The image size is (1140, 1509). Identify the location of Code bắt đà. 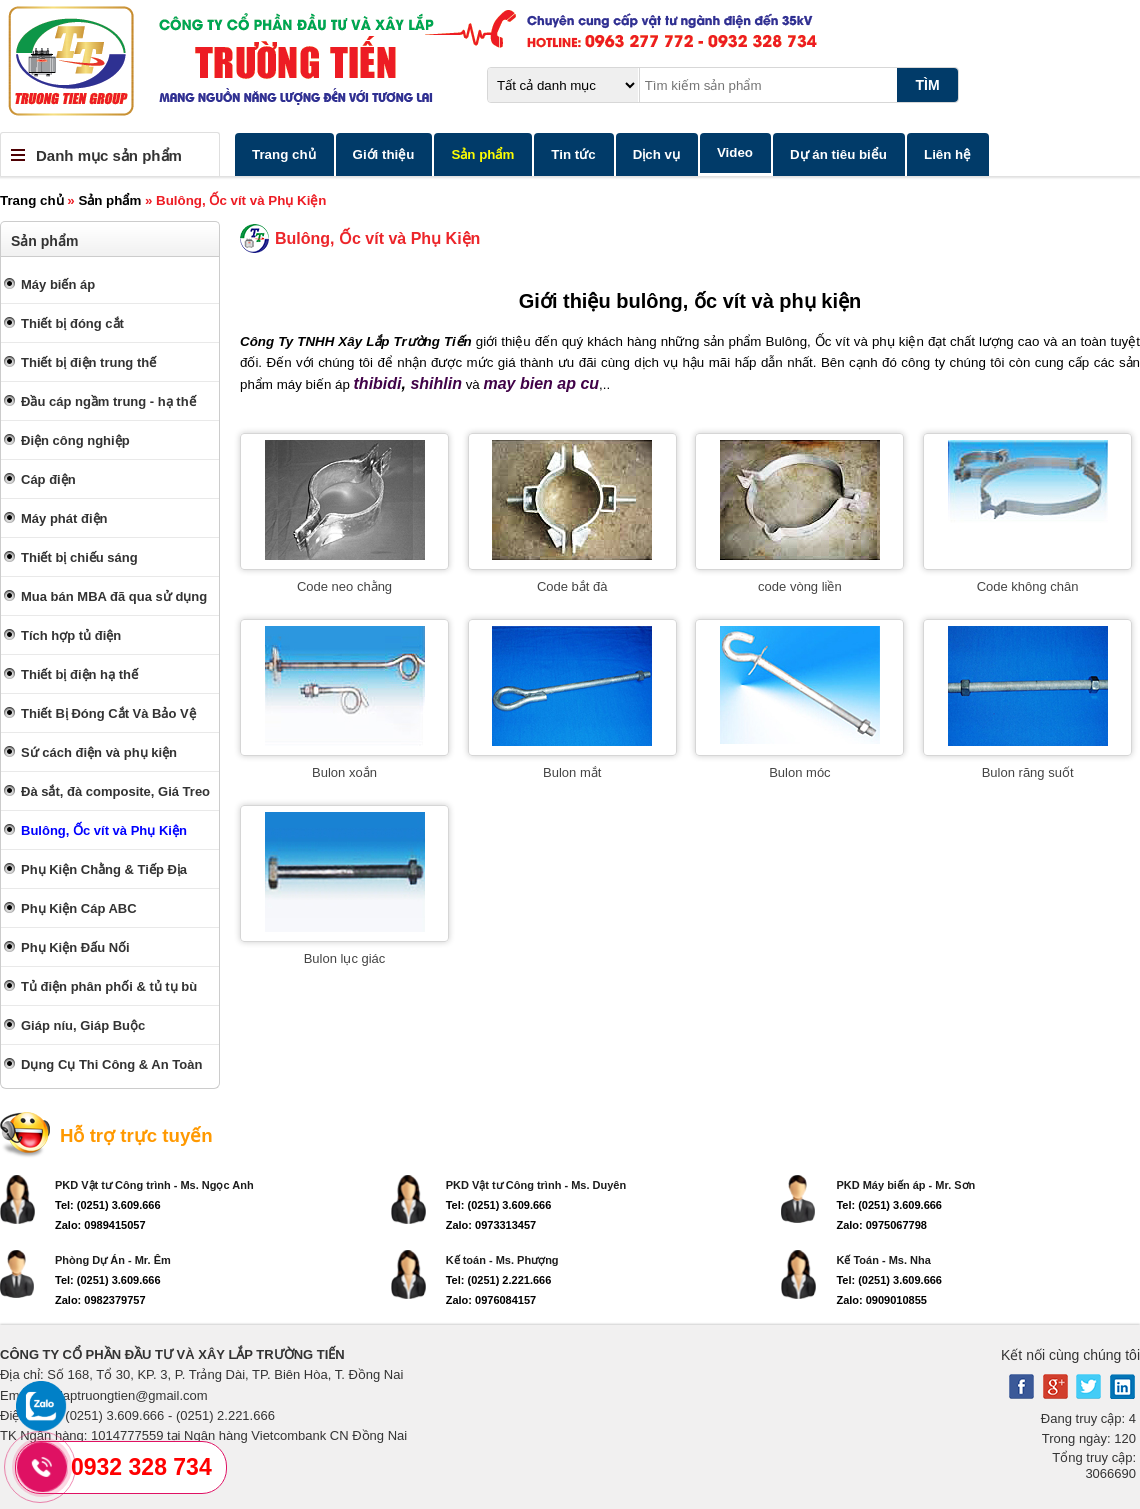
(572, 586).